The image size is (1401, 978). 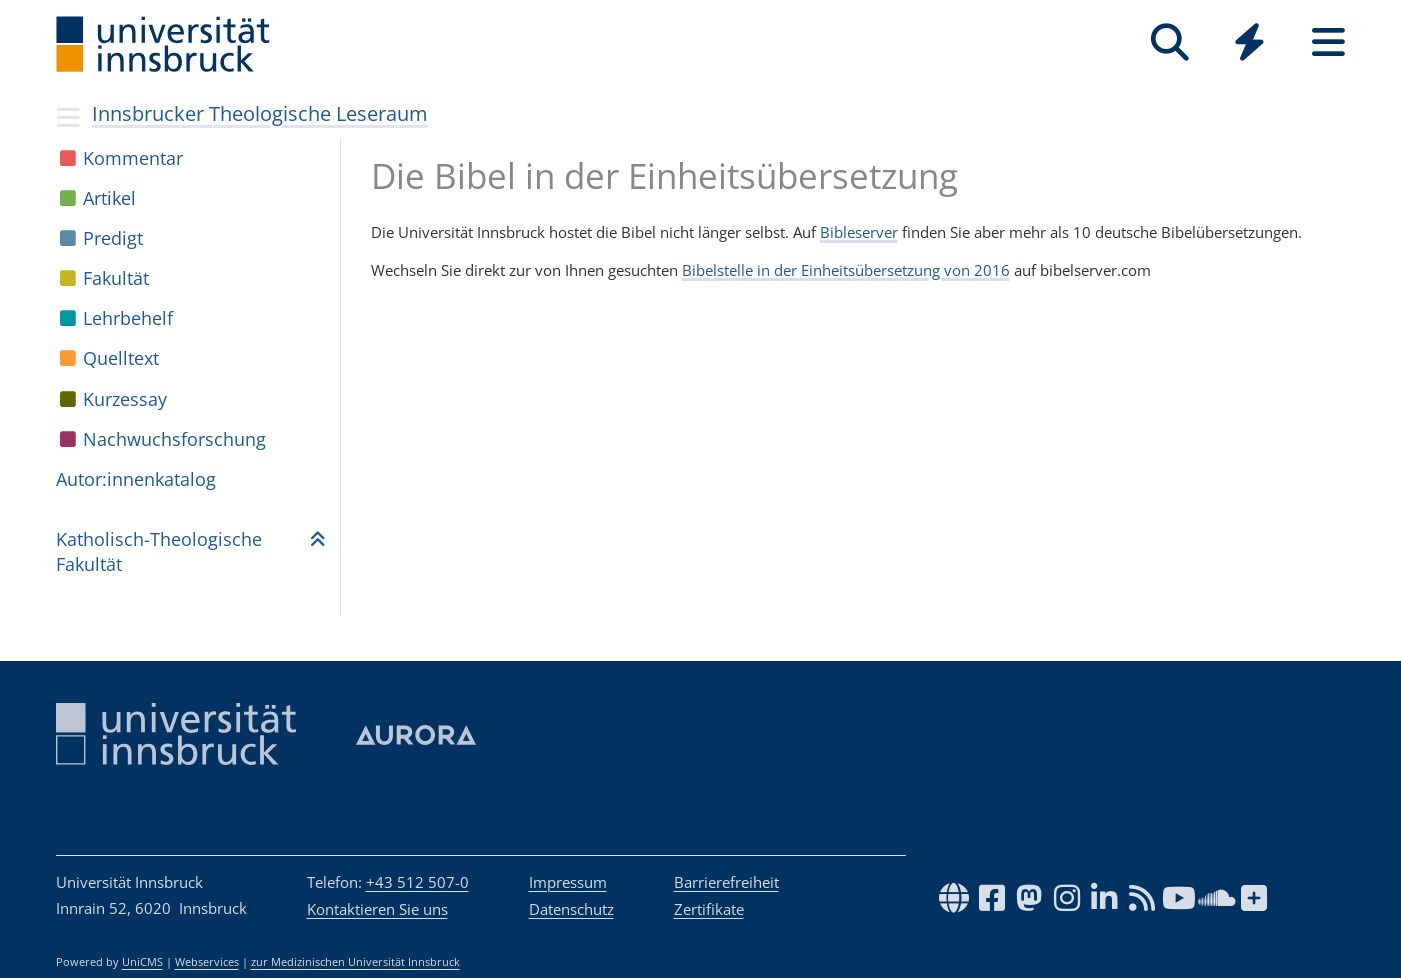 I want to click on zur Medizinischen Universität Innsbruck, so click(x=355, y=962).